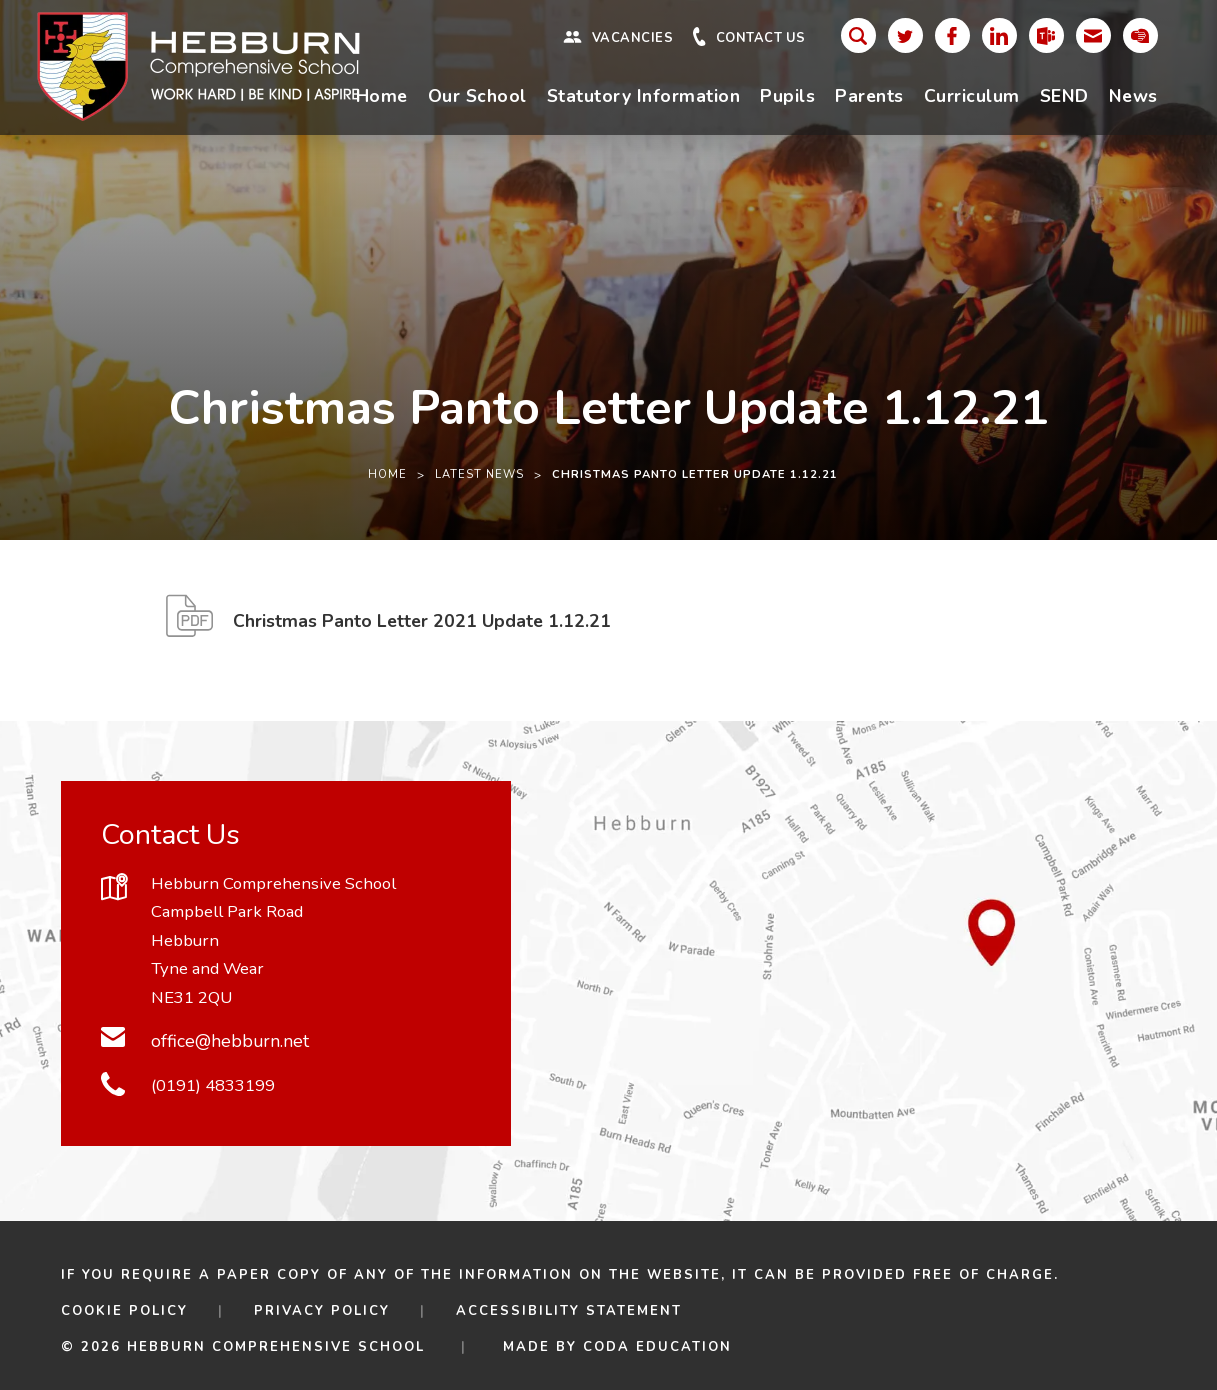 The height and width of the screenshot is (1390, 1217). I want to click on CODA Education, so click(657, 1347).